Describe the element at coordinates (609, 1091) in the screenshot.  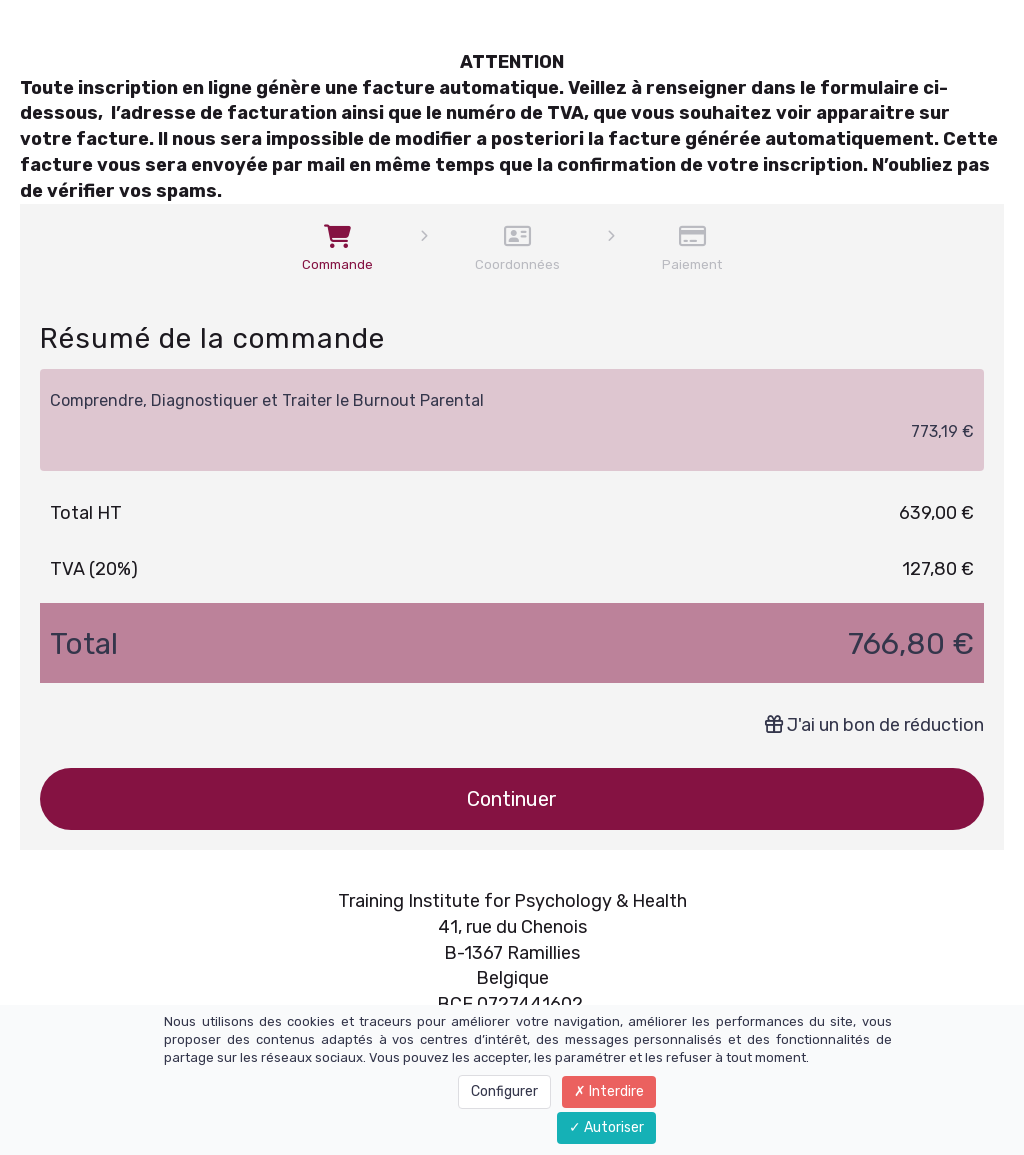
I see `Interdire` at that location.